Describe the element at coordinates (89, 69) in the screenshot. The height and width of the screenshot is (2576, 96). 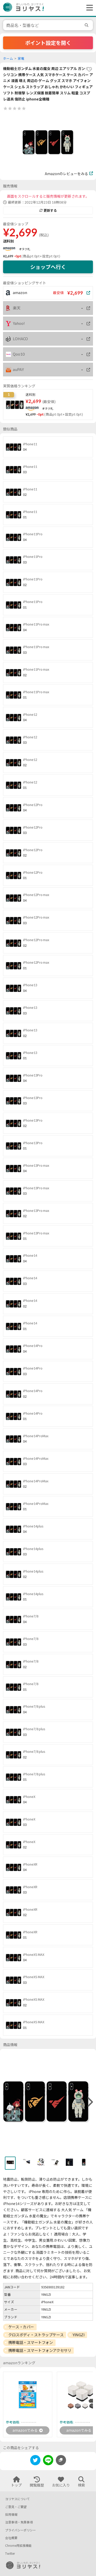
I see `[favorite]` at that location.